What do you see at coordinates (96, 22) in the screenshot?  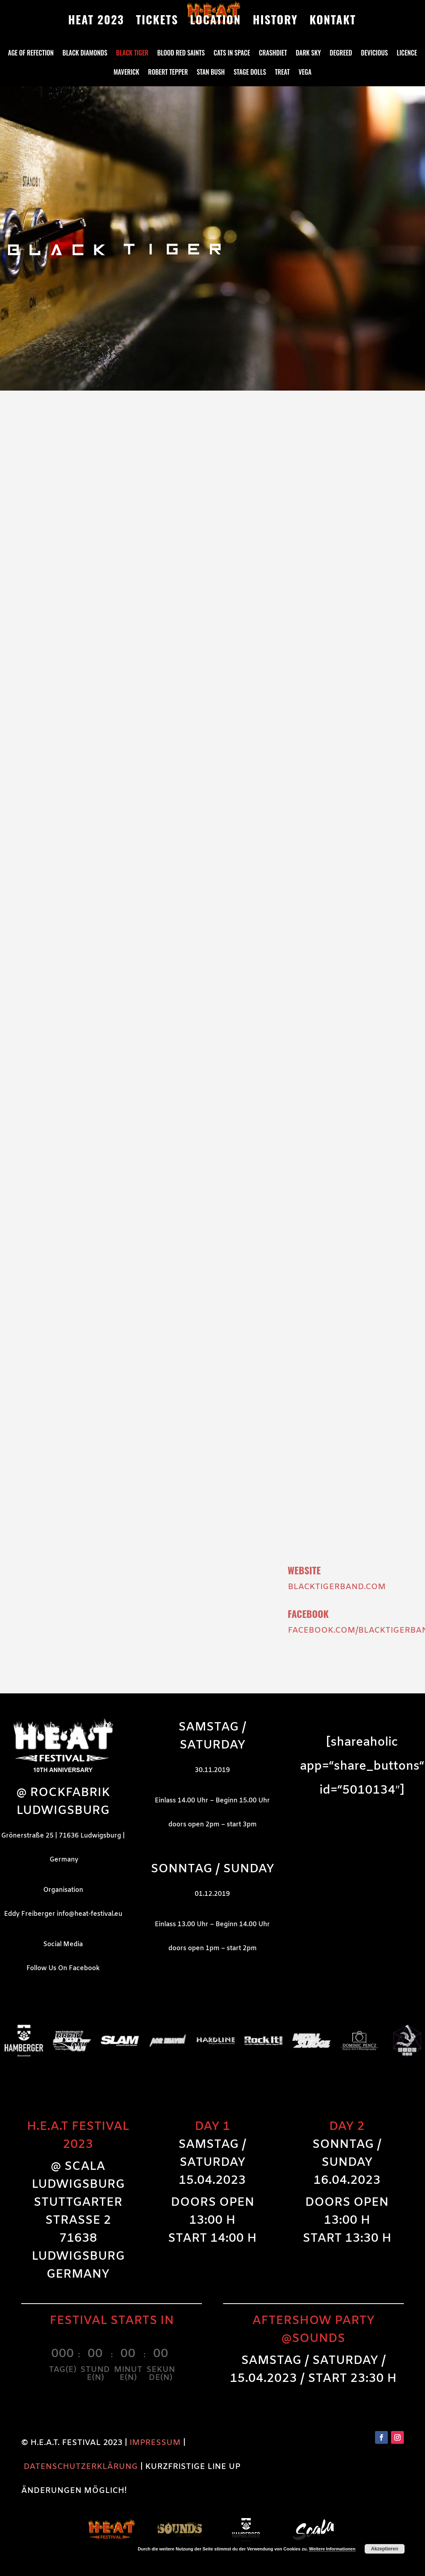 I see `HEAT 2023` at bounding box center [96, 22].